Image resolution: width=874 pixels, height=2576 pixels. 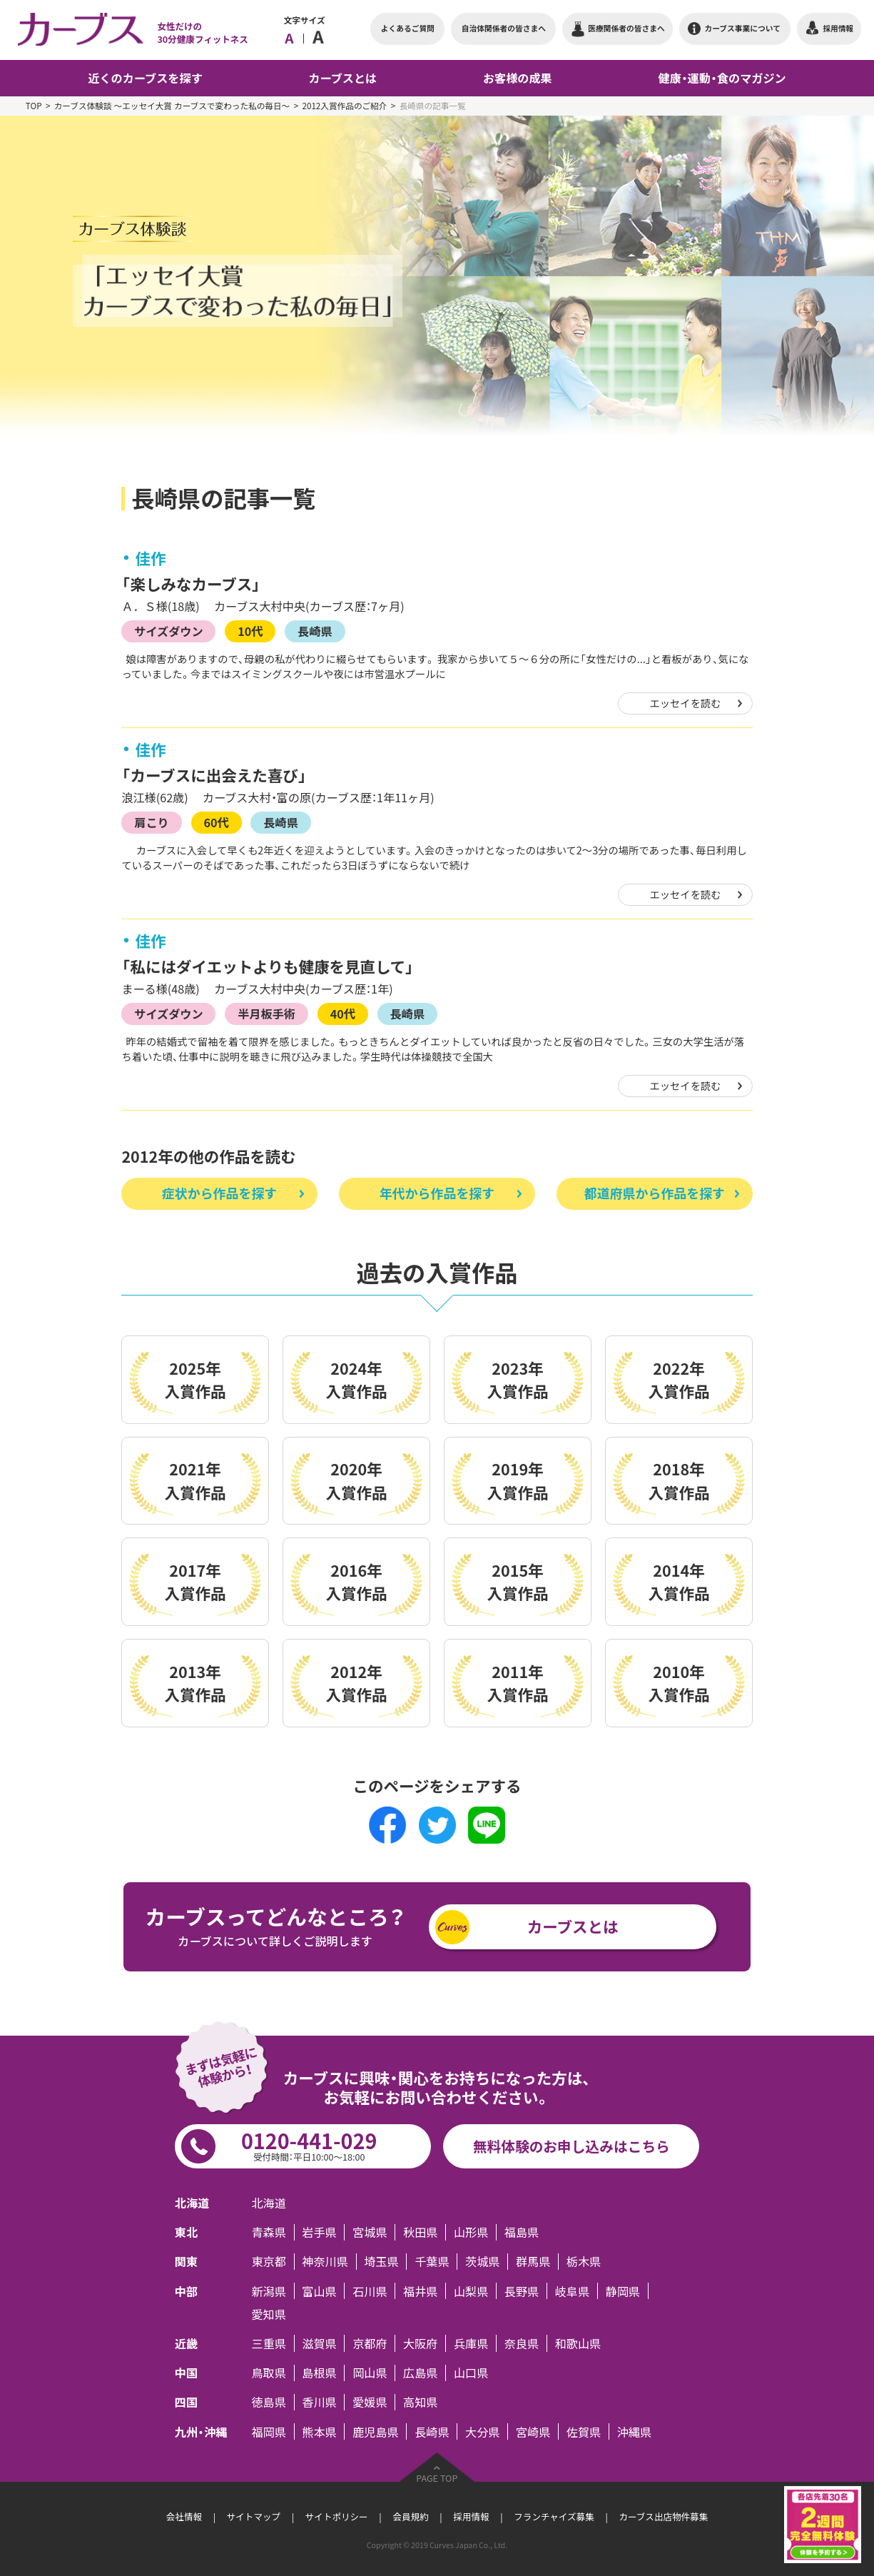 I want to click on 千葉県, so click(x=432, y=2261).